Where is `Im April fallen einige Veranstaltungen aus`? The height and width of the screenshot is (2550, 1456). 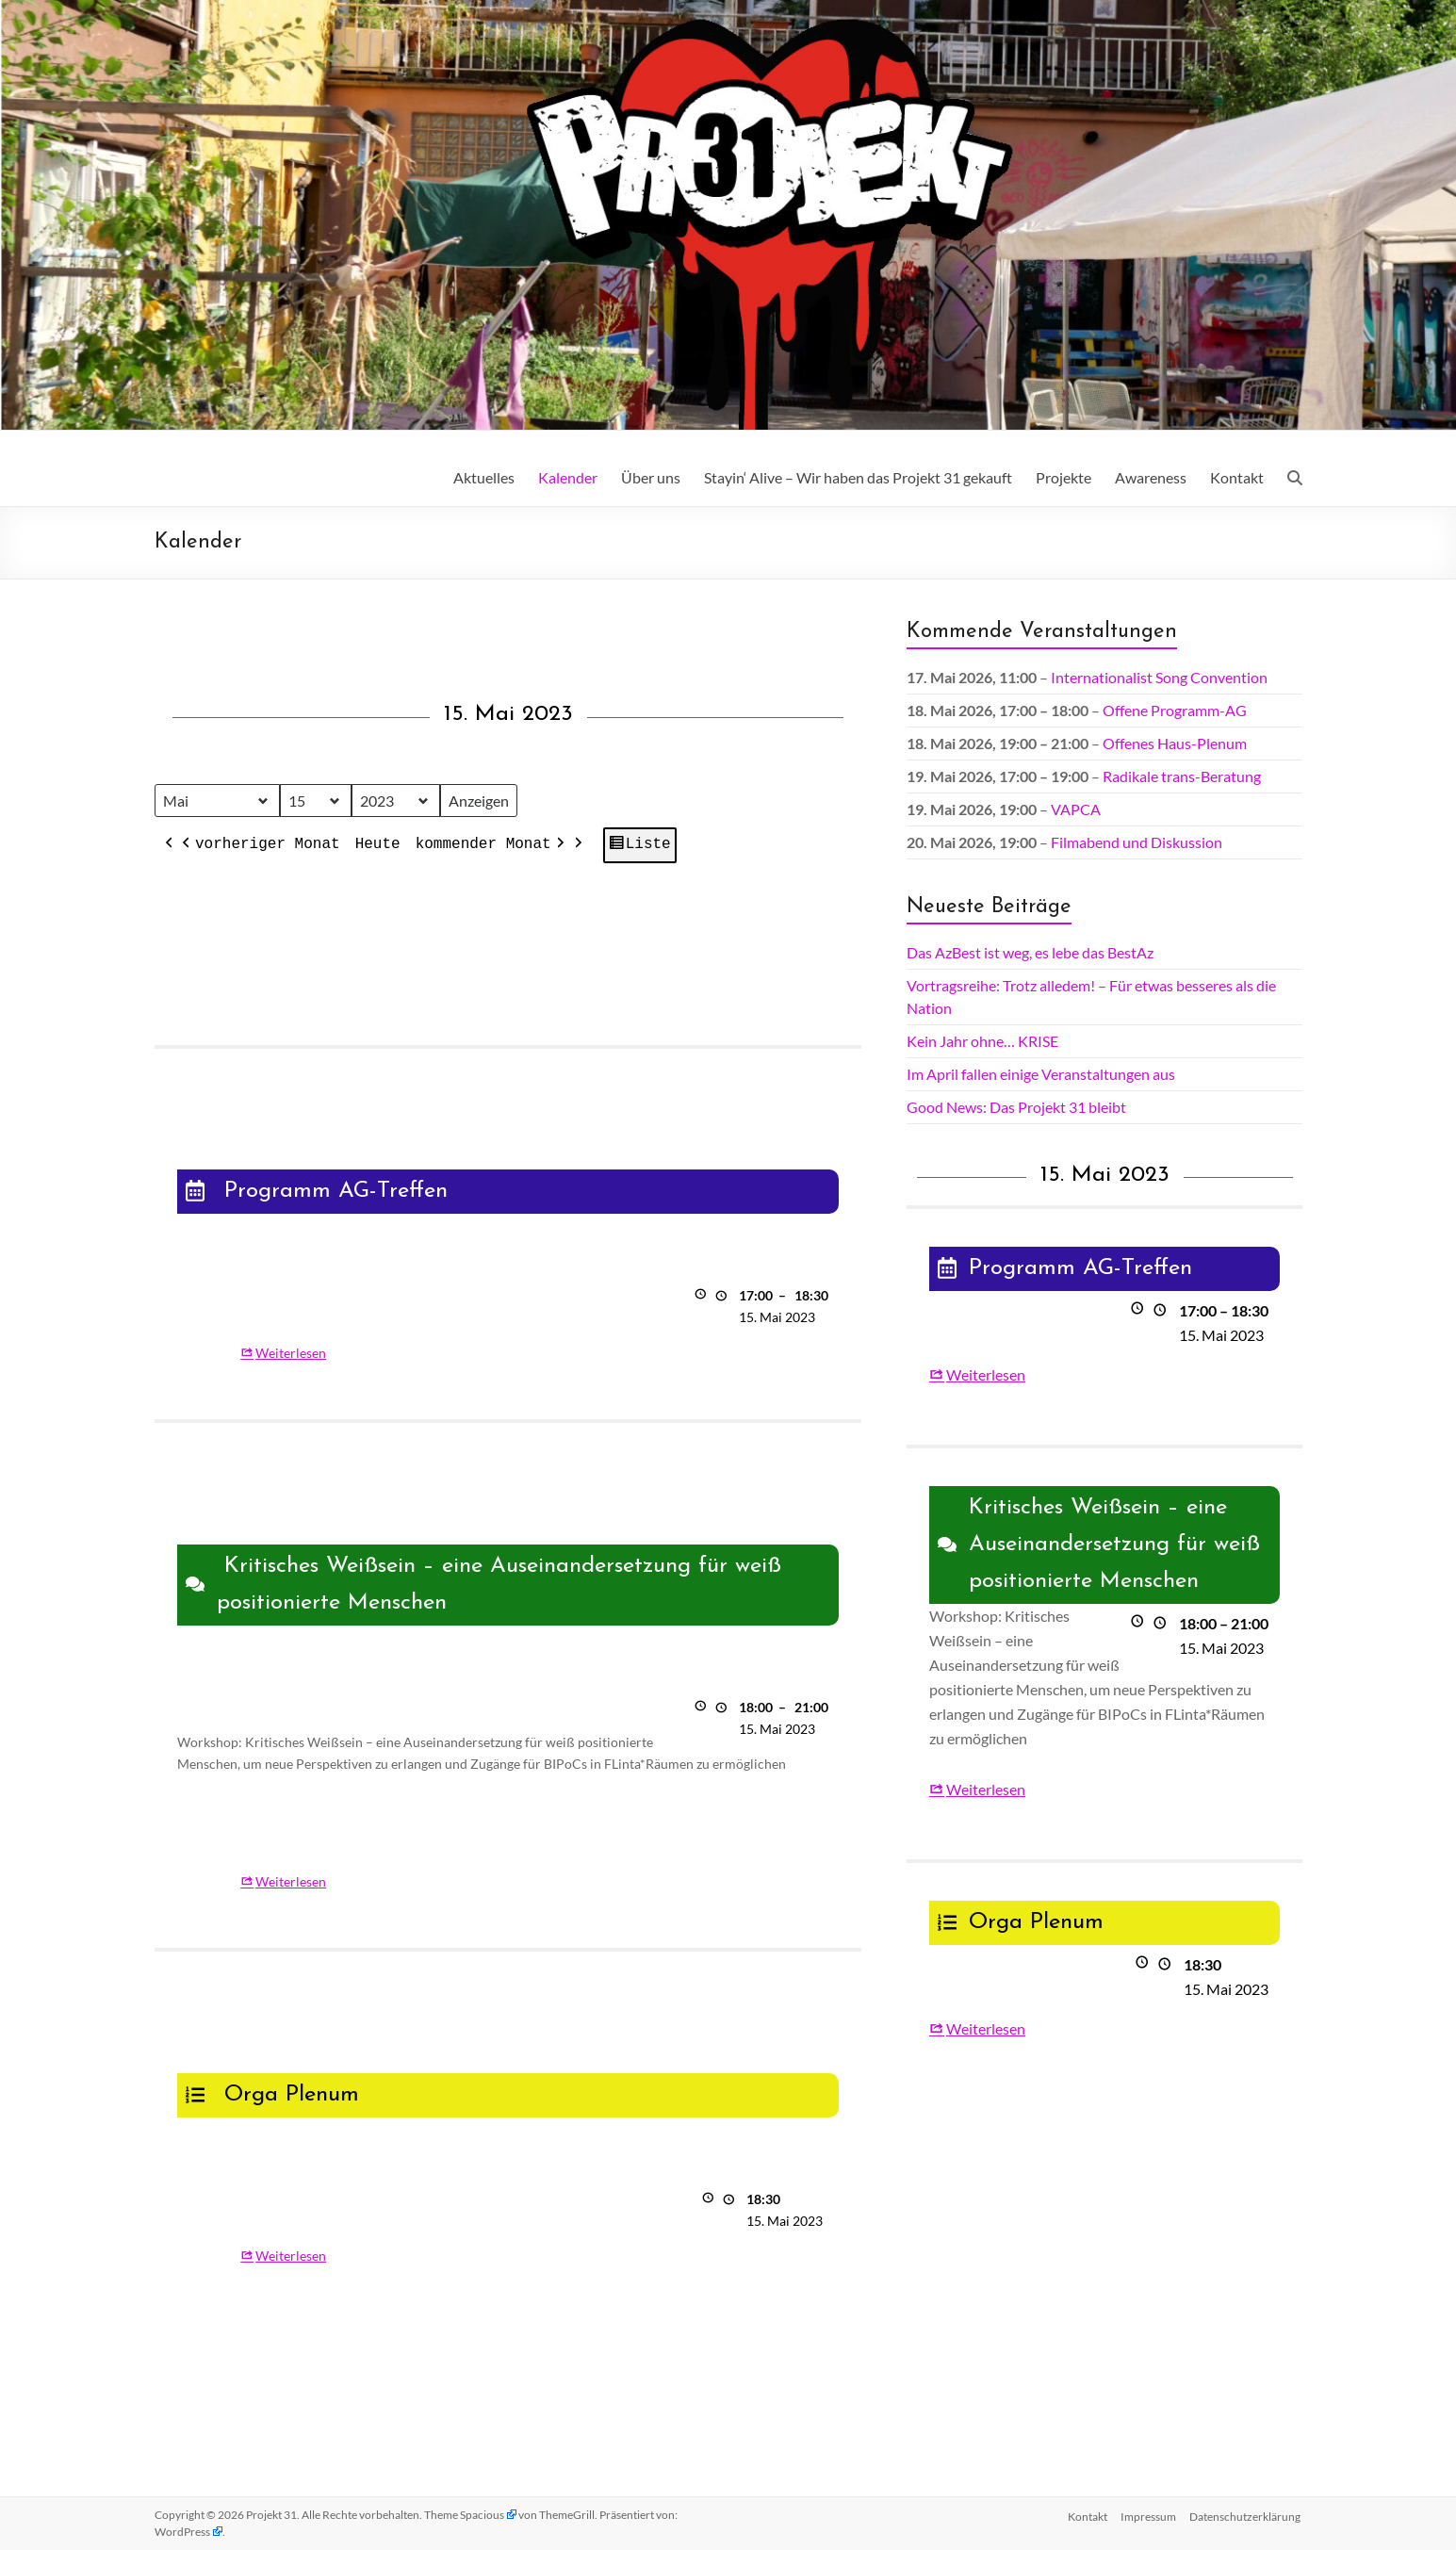 Im April fallen einige Veranstaltungen aus is located at coordinates (1041, 1074).